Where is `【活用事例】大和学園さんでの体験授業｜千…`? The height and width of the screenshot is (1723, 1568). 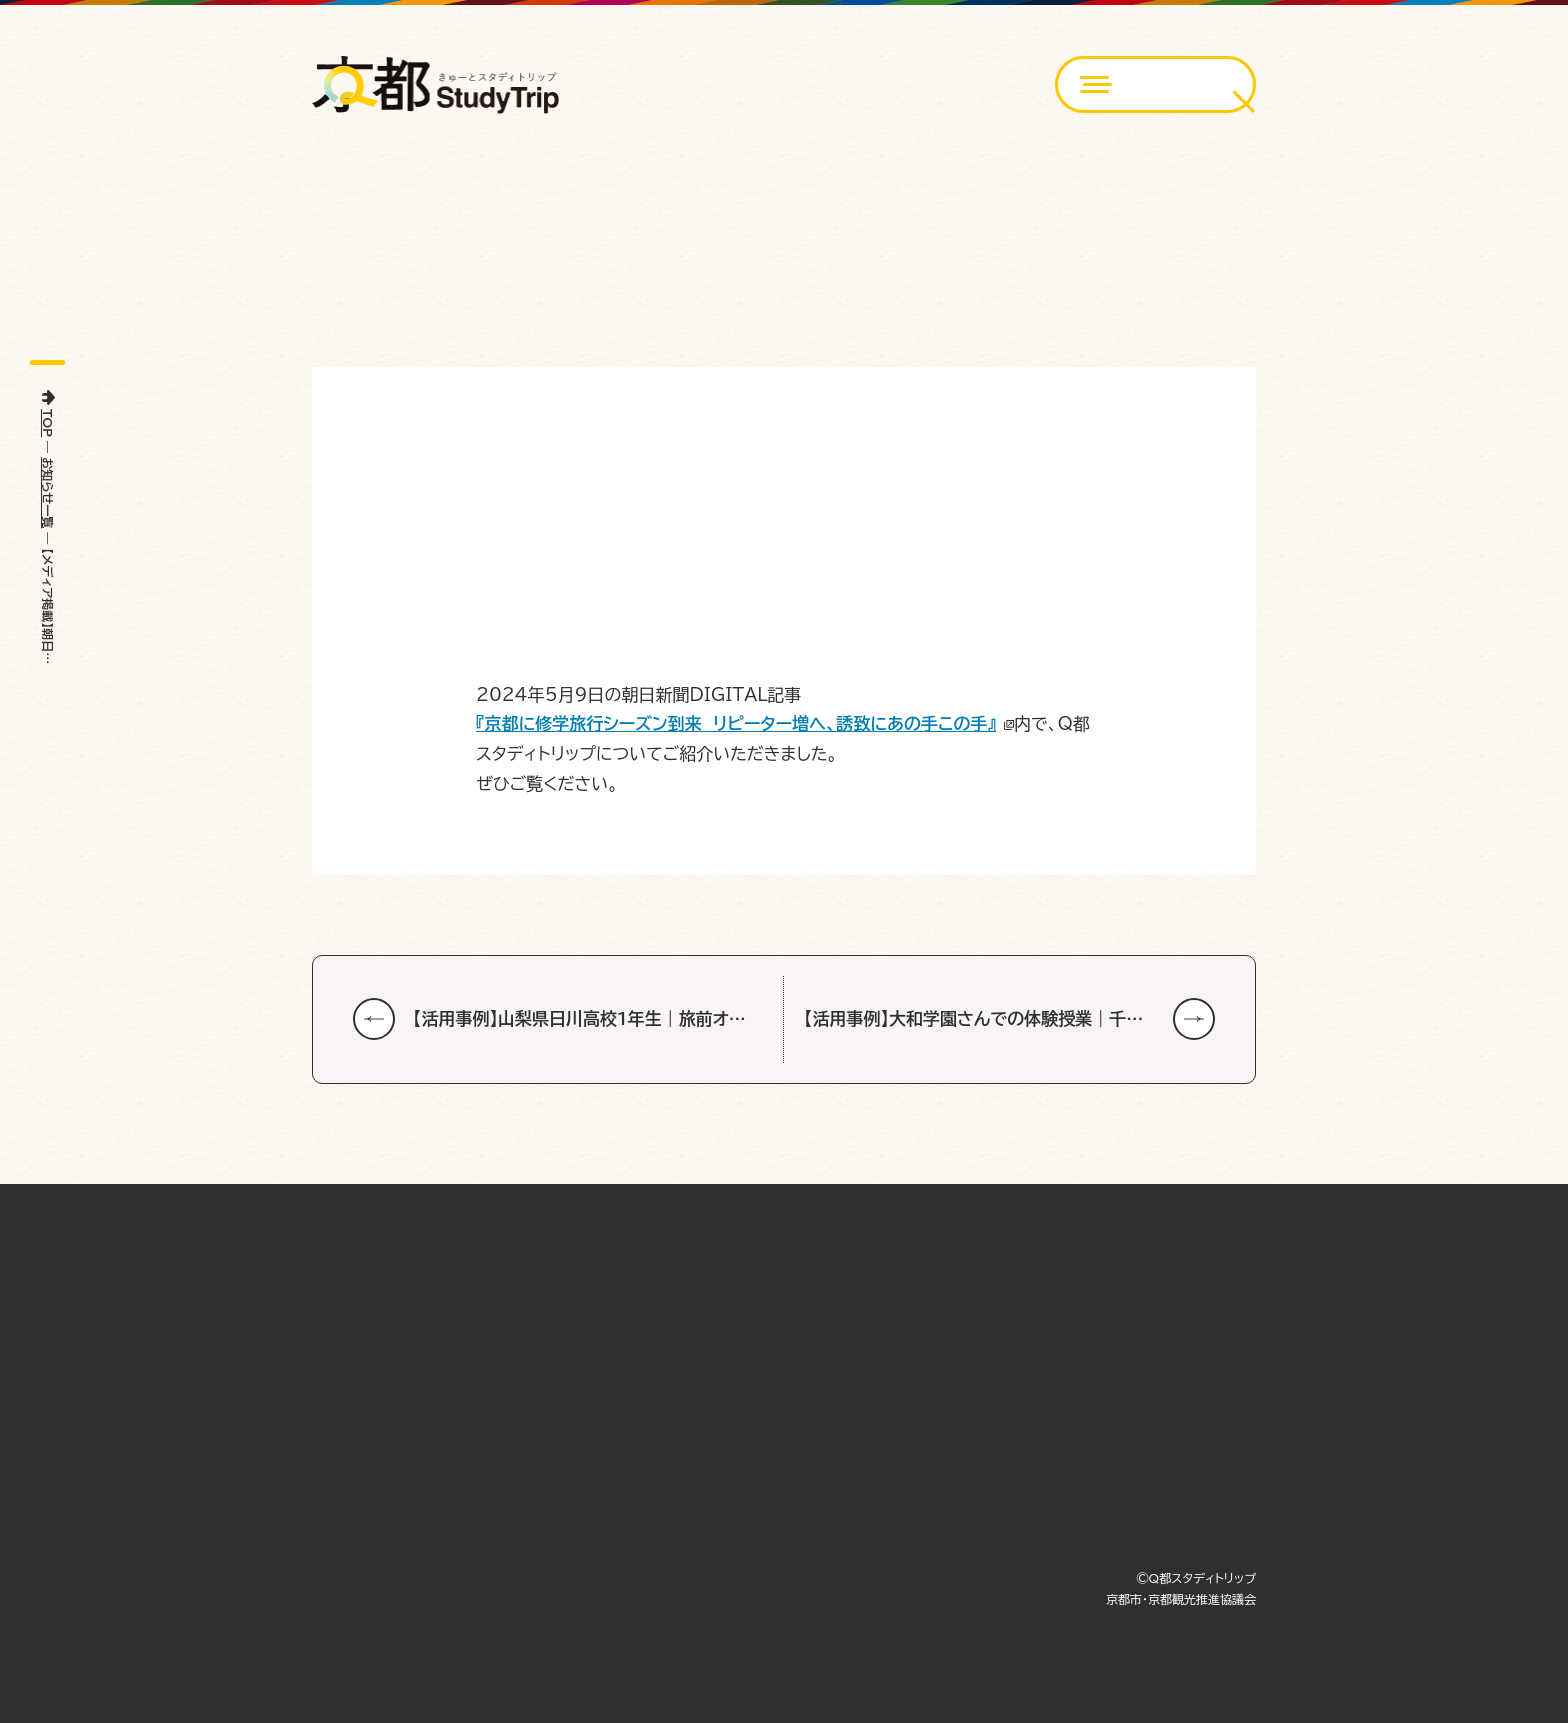
【活用事例】大和学園さんでの体験授業｜千… is located at coordinates (973, 1018).